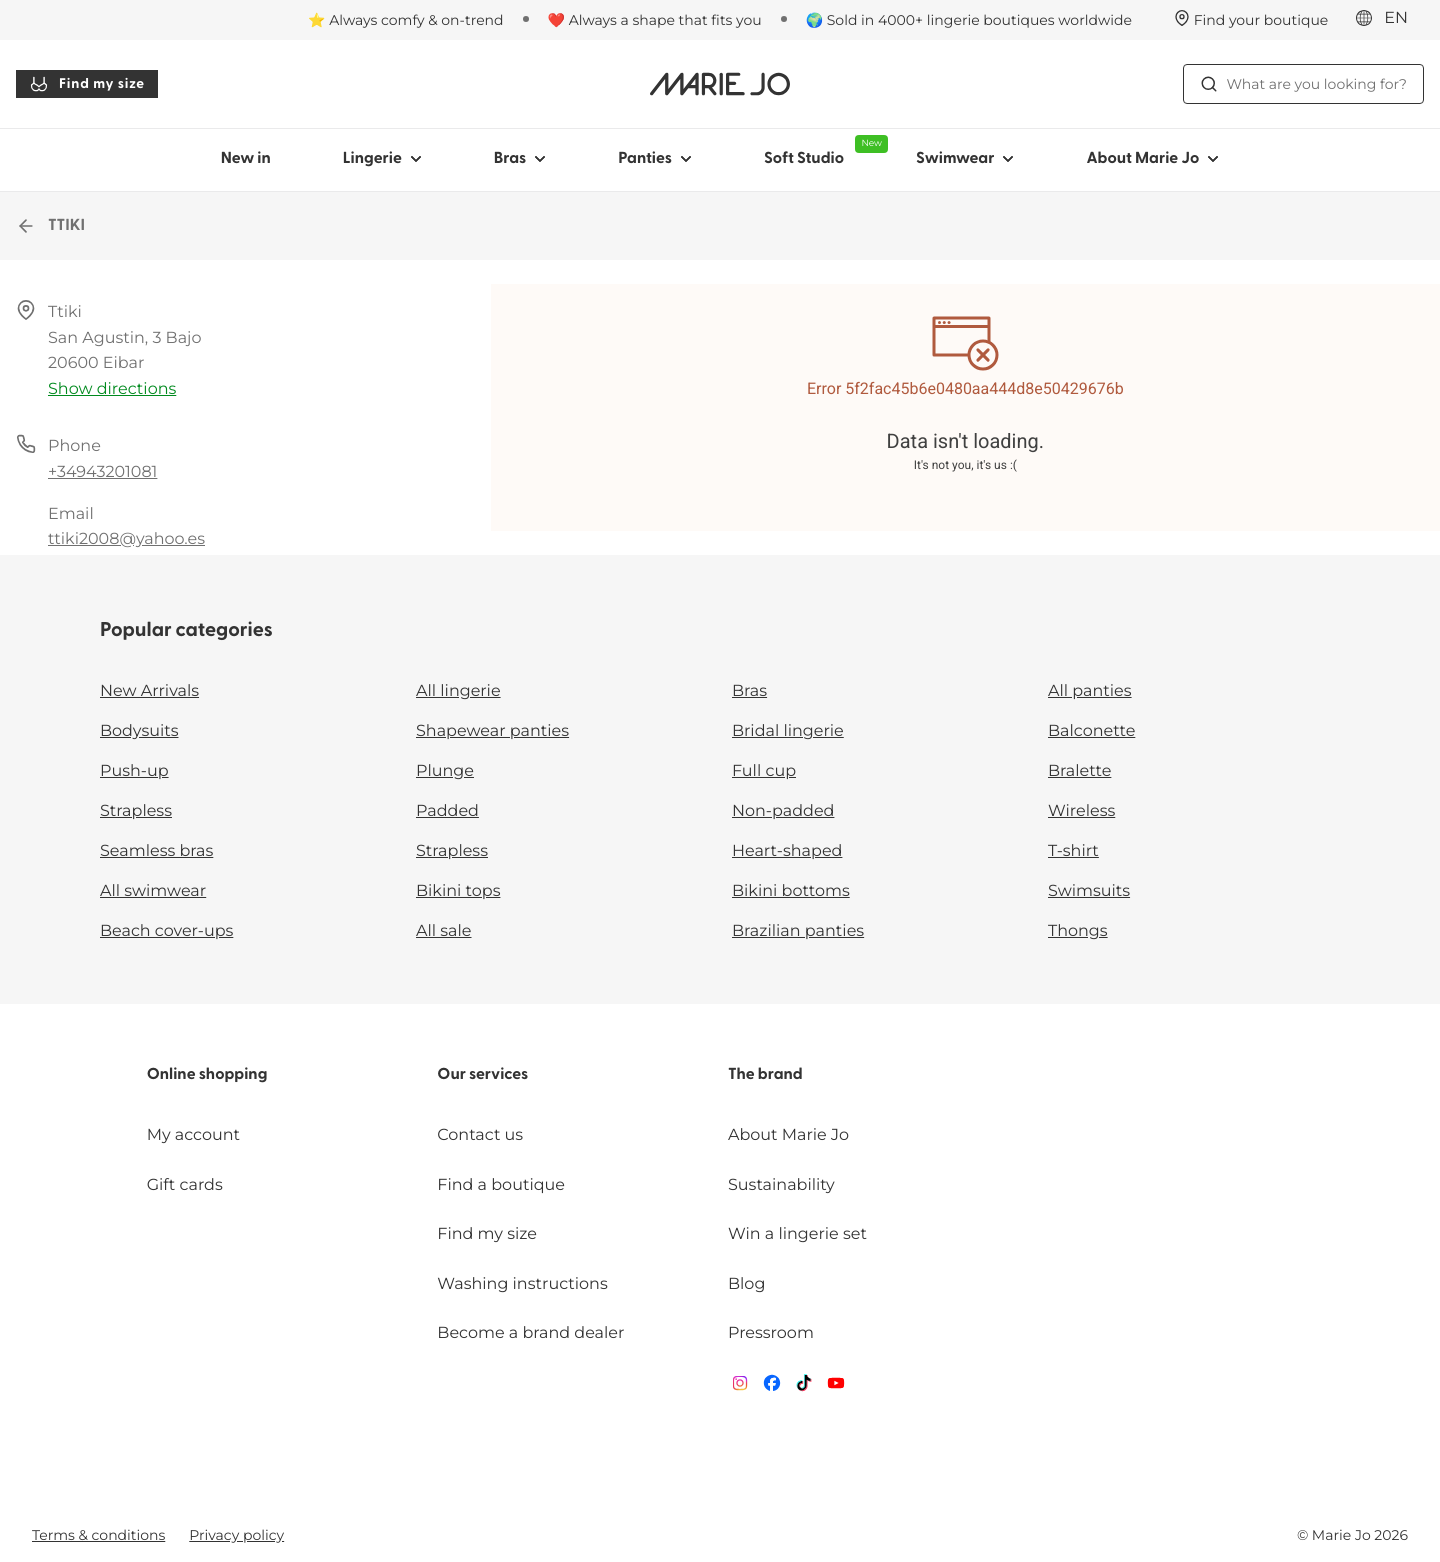 The height and width of the screenshot is (1562, 1440). Describe the element at coordinates (520, 159) in the screenshot. I see `Bras [Show sub-navigation for Bras]` at that location.